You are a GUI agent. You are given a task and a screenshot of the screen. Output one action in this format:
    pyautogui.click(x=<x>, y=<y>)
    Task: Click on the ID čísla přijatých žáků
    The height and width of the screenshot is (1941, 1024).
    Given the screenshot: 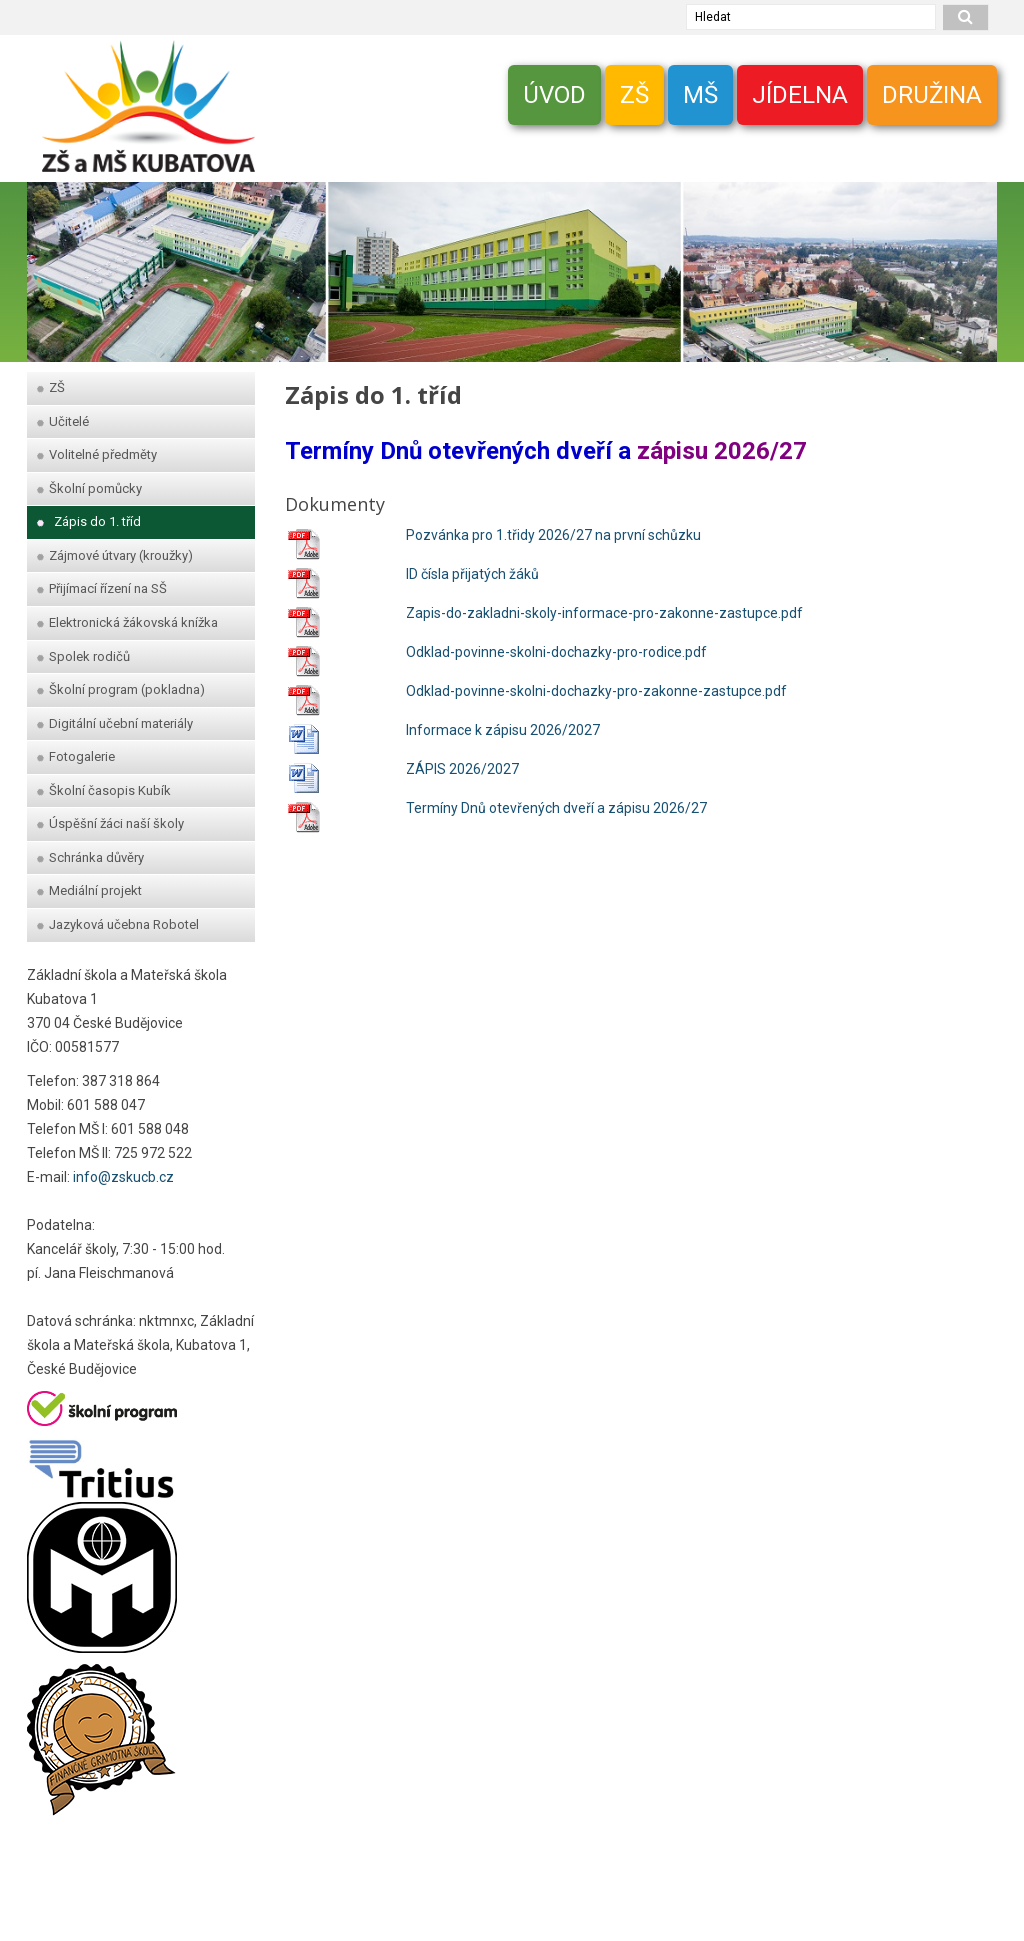 What is the action you would take?
    pyautogui.click(x=472, y=574)
    